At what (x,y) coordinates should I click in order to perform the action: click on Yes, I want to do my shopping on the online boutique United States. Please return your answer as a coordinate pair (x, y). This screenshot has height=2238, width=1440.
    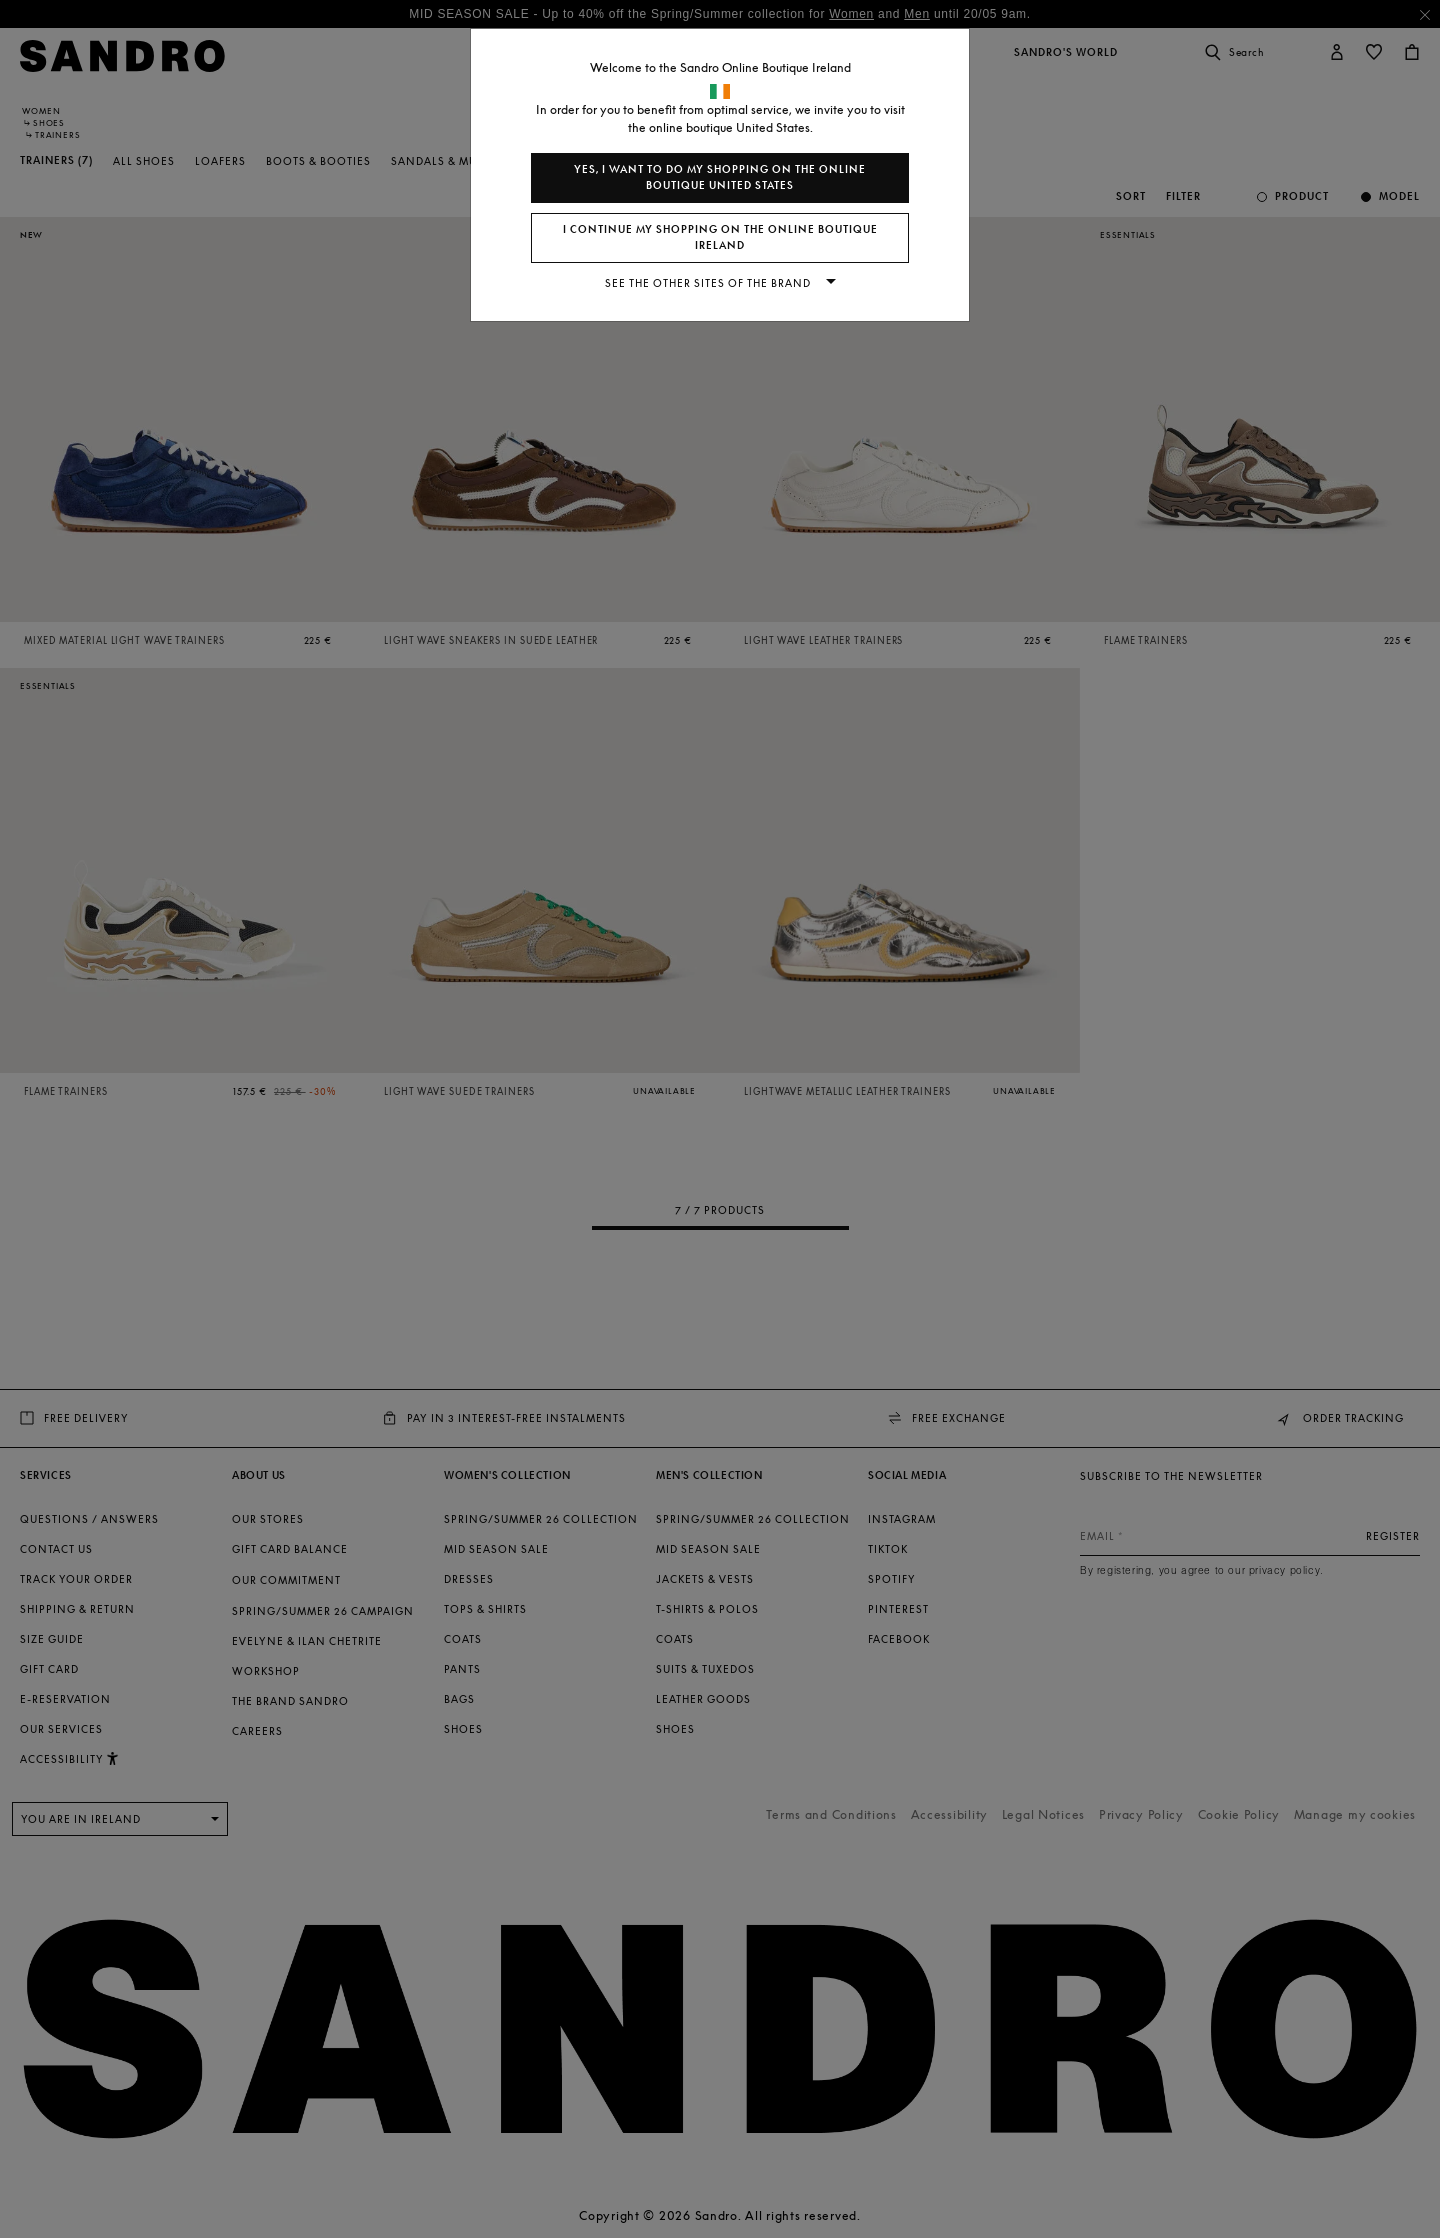
    Looking at the image, I should click on (720, 177).